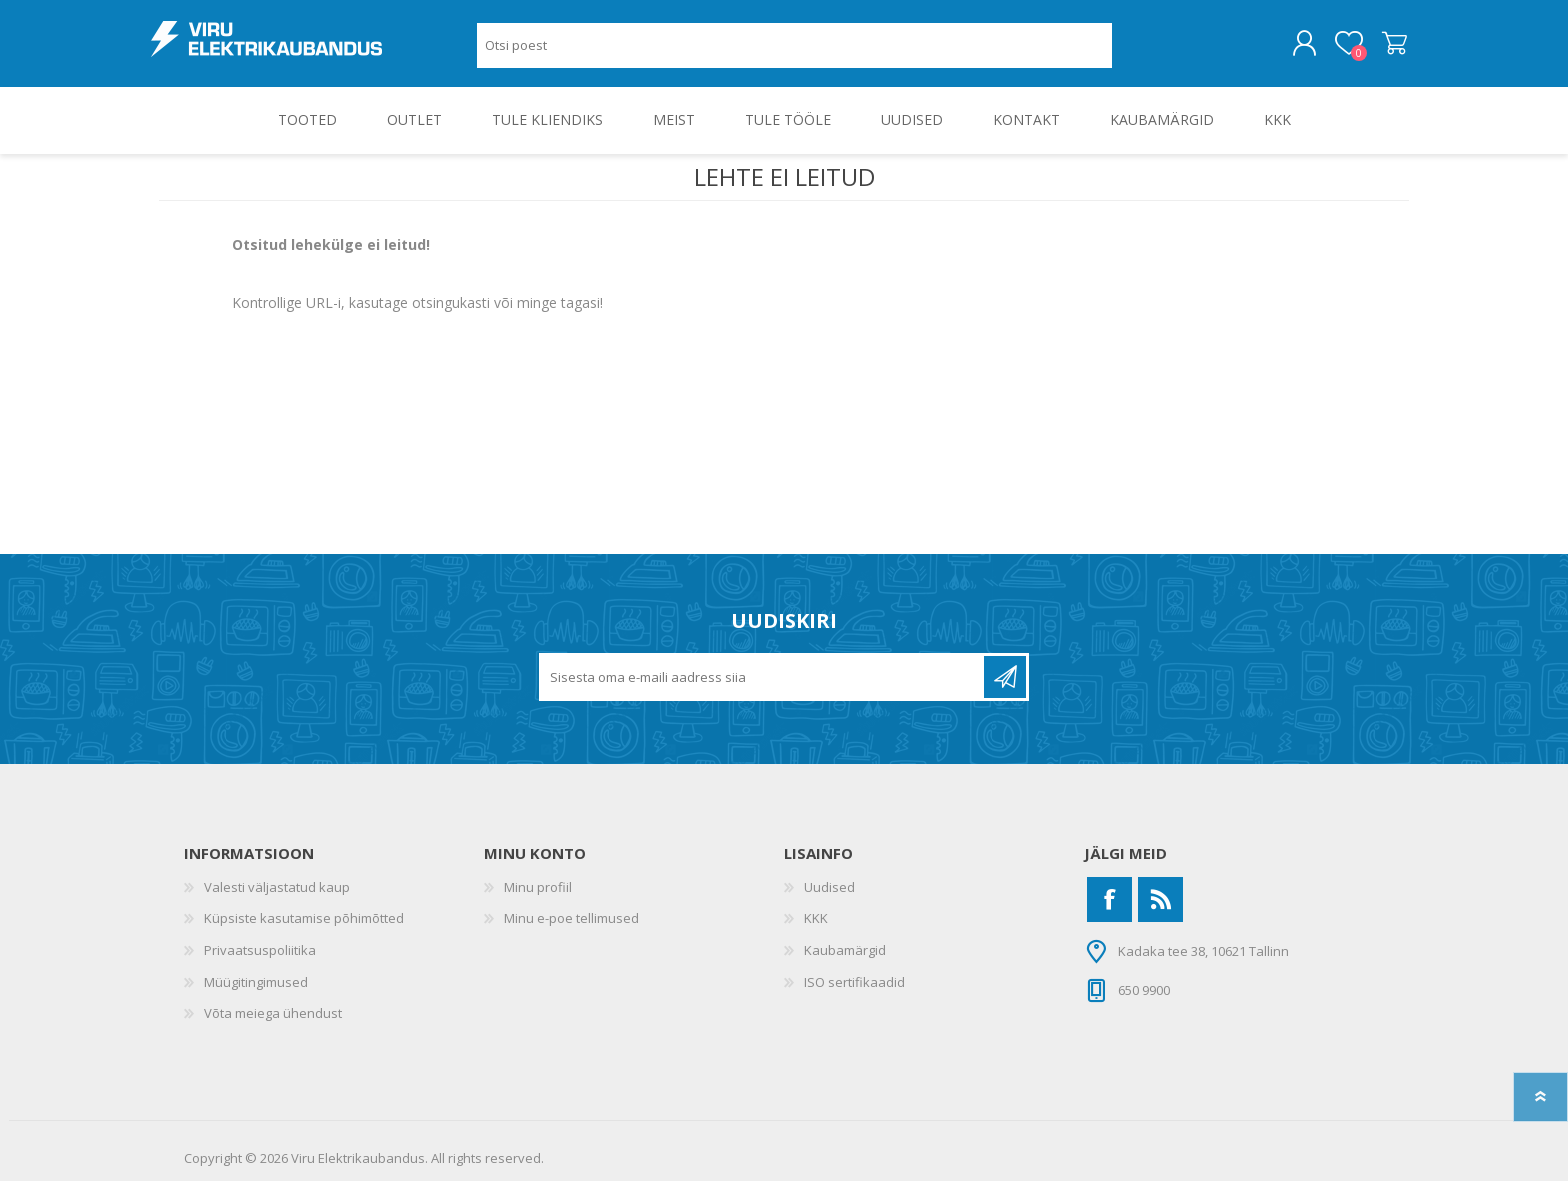 This screenshot has width=1568, height=1192. I want to click on Kaubamärgid, so click(845, 961).